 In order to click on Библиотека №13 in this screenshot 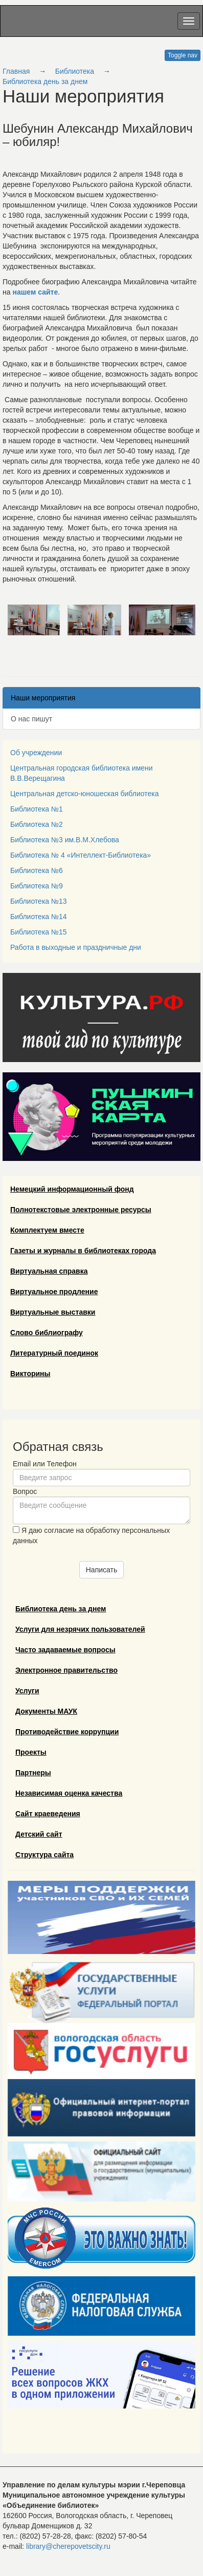, I will do `click(38, 901)`.